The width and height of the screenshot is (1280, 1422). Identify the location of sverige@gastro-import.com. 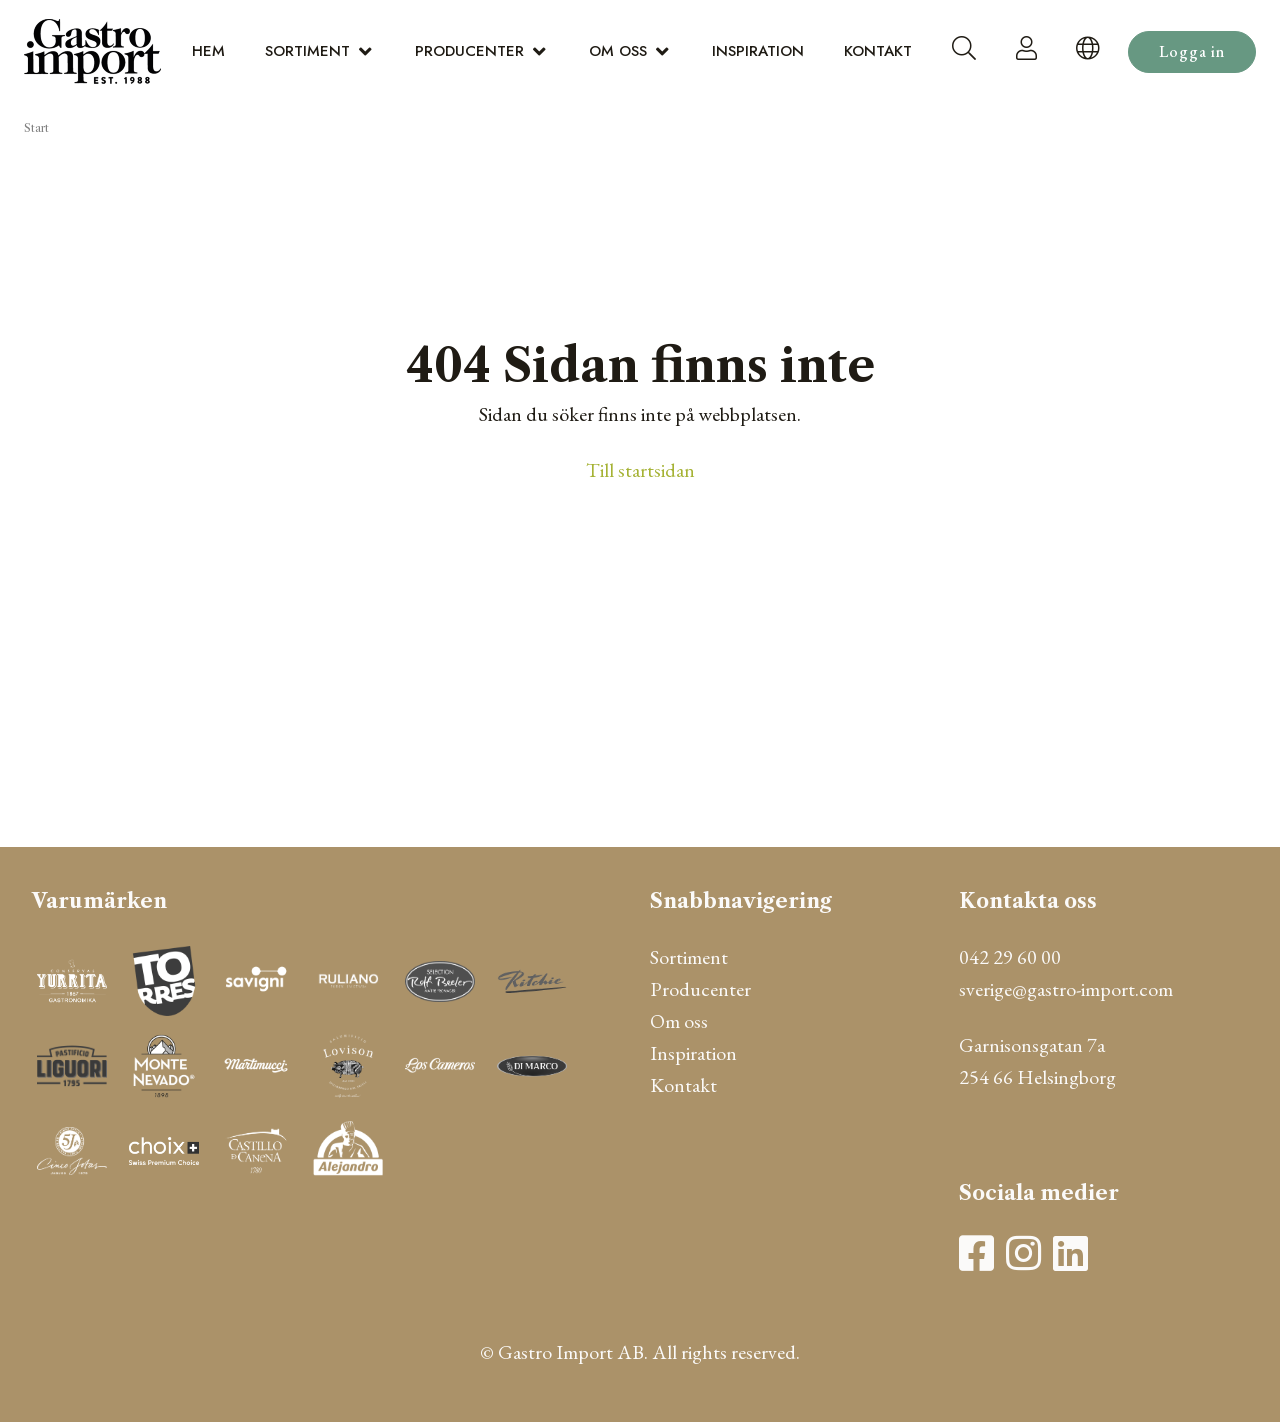
(1066, 989).